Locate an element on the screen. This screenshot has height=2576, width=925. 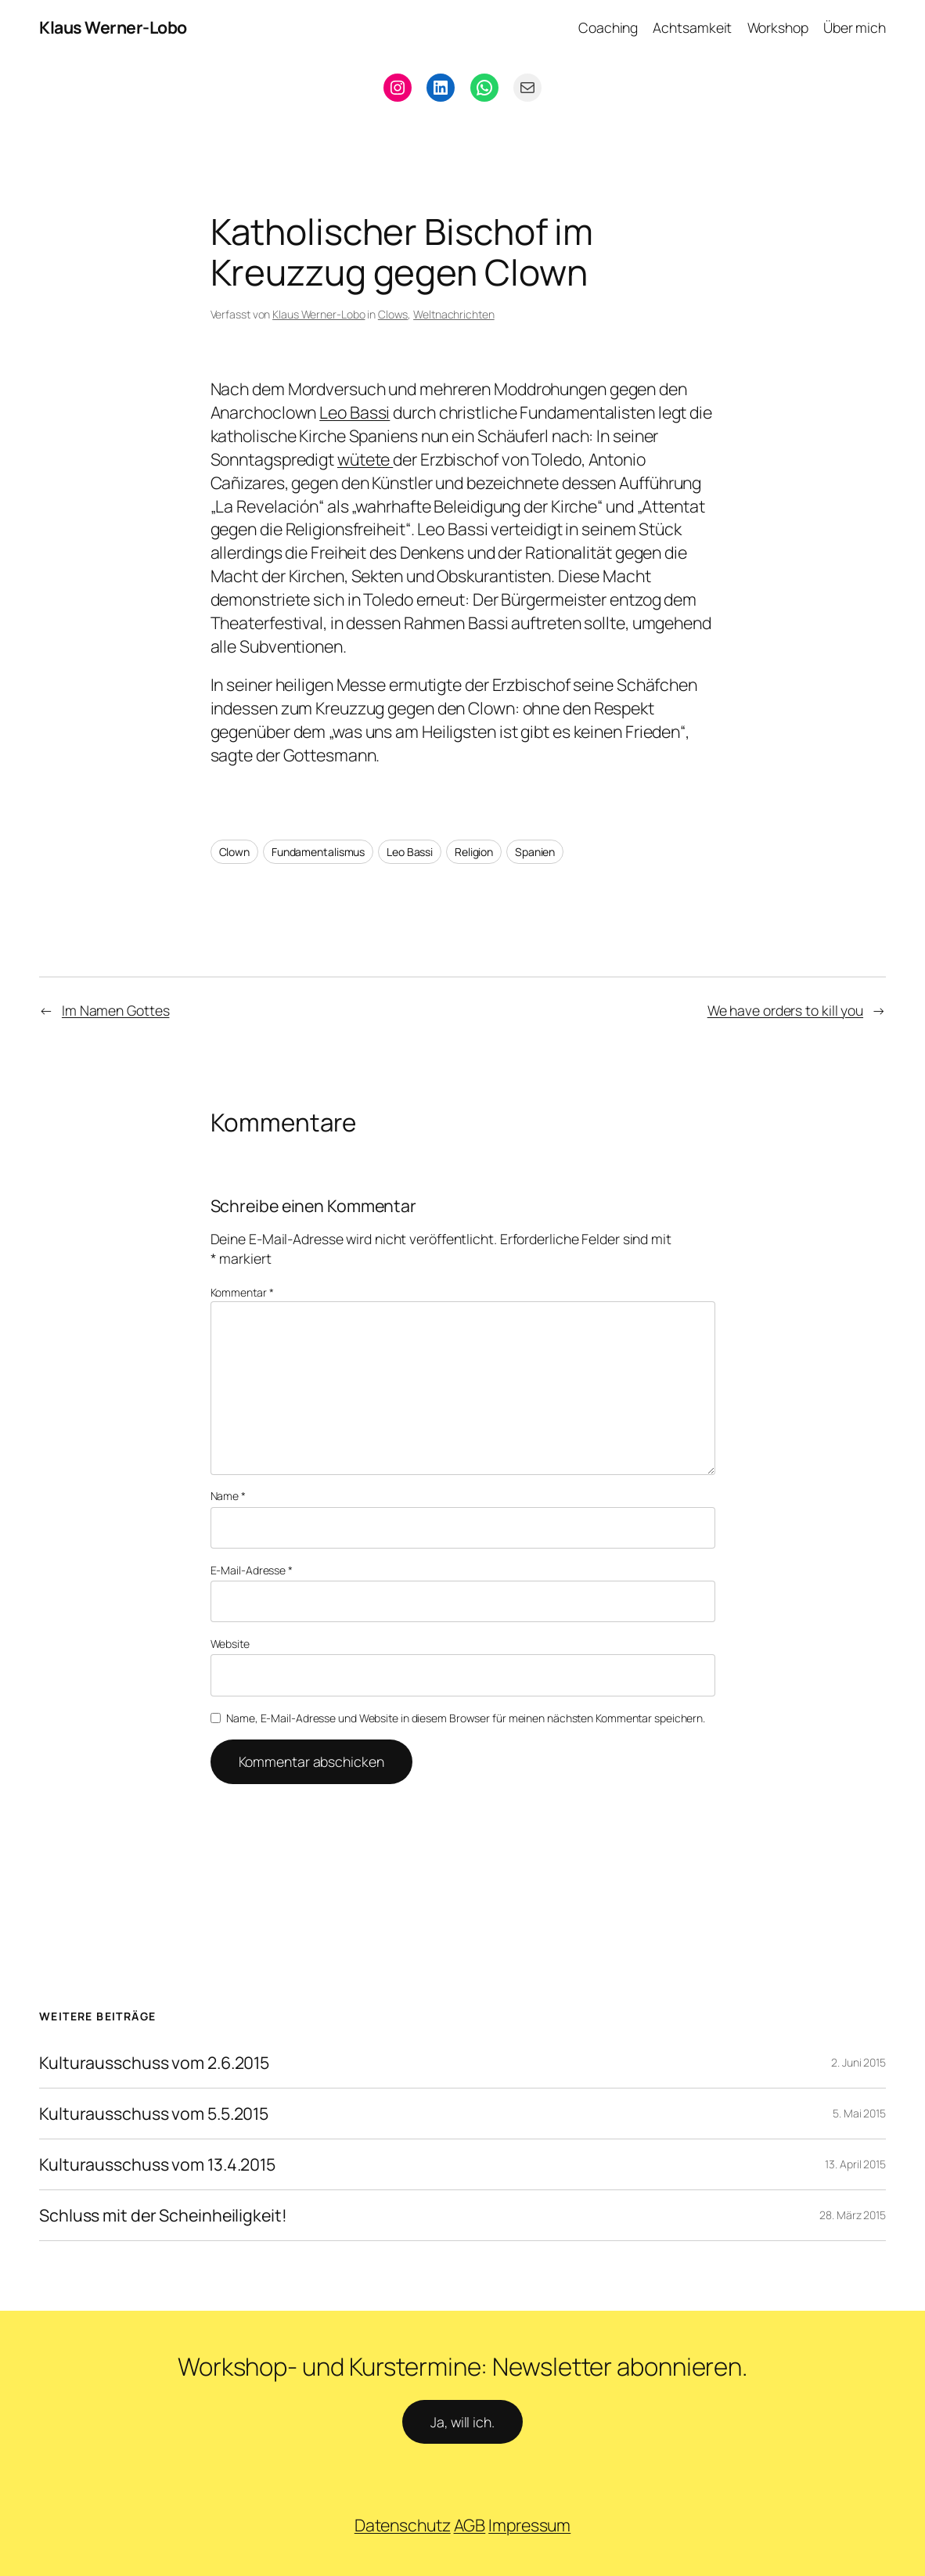
Datenschutz is located at coordinates (403, 2524).